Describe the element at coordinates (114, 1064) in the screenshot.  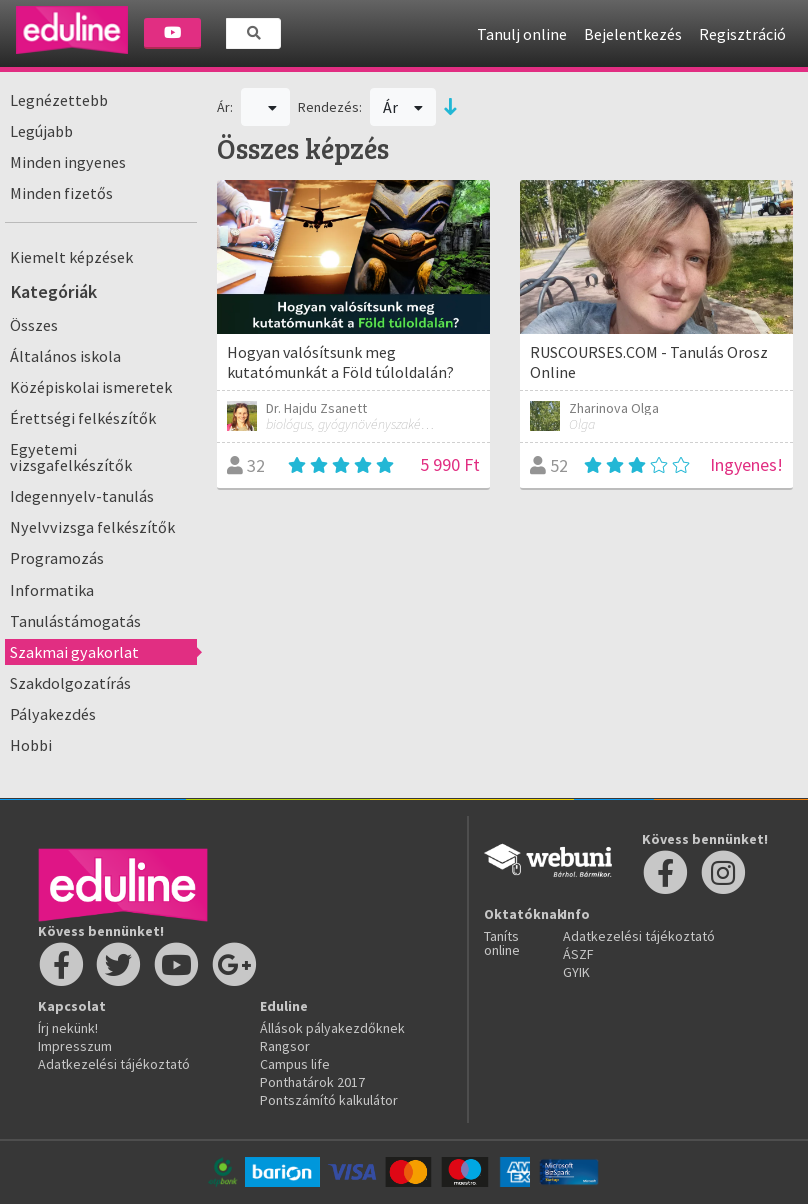
I see `Adatkezelési tájékoztató` at that location.